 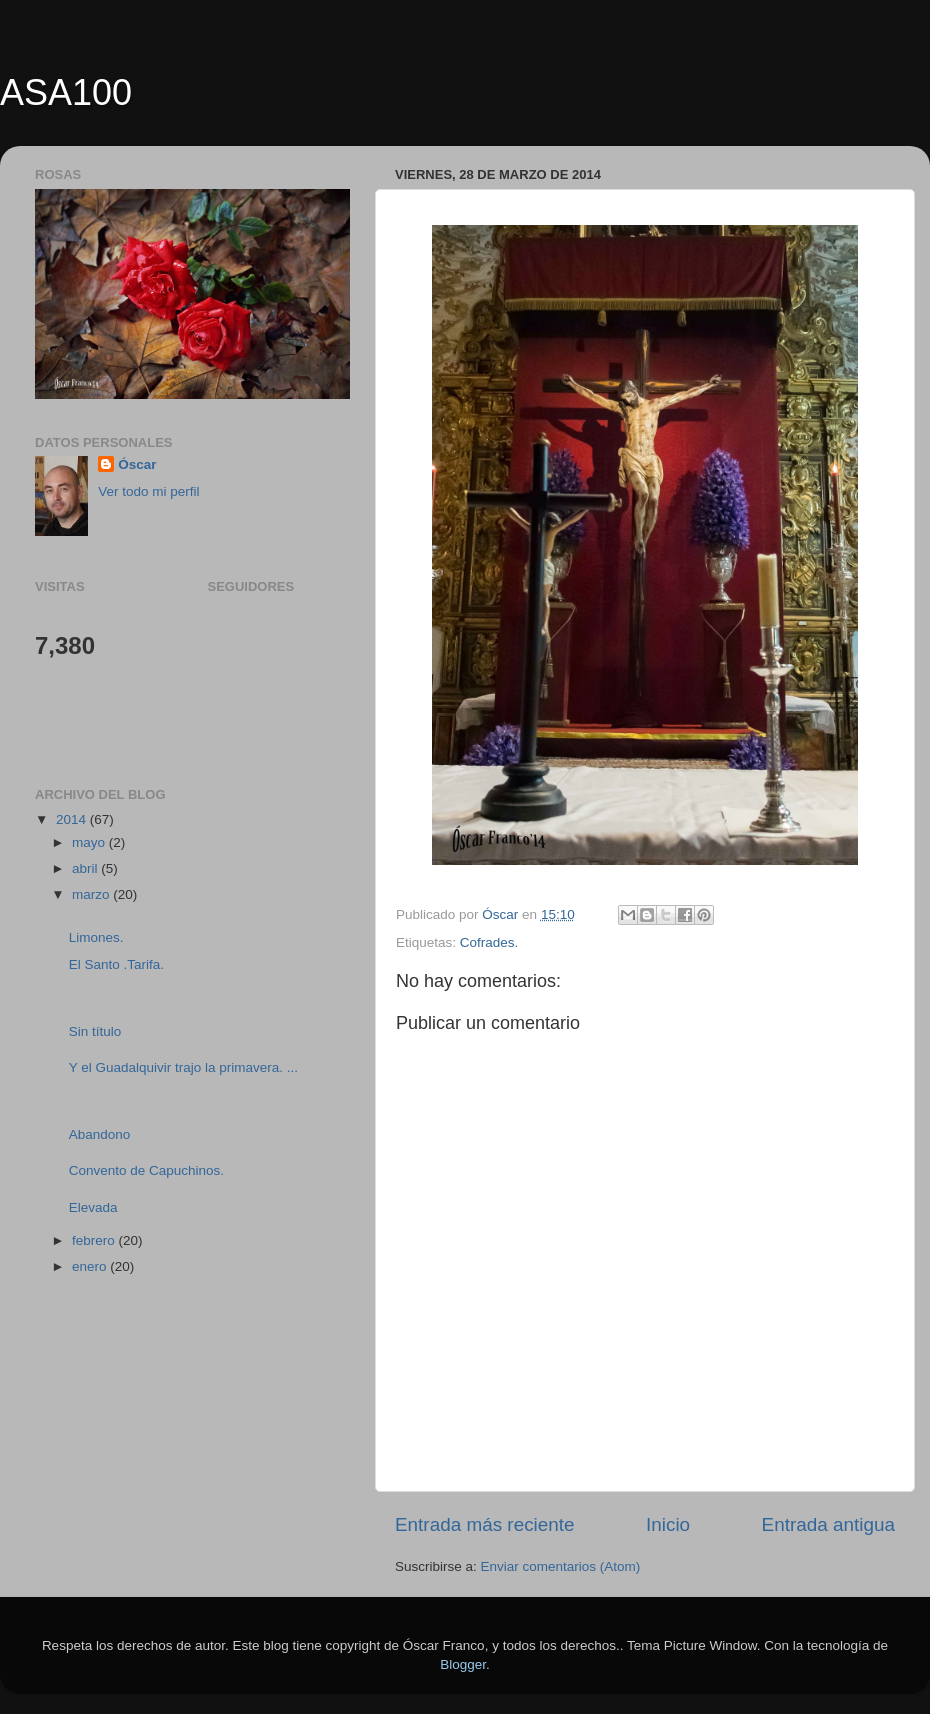 I want to click on Elevada, so click(x=93, y=1207).